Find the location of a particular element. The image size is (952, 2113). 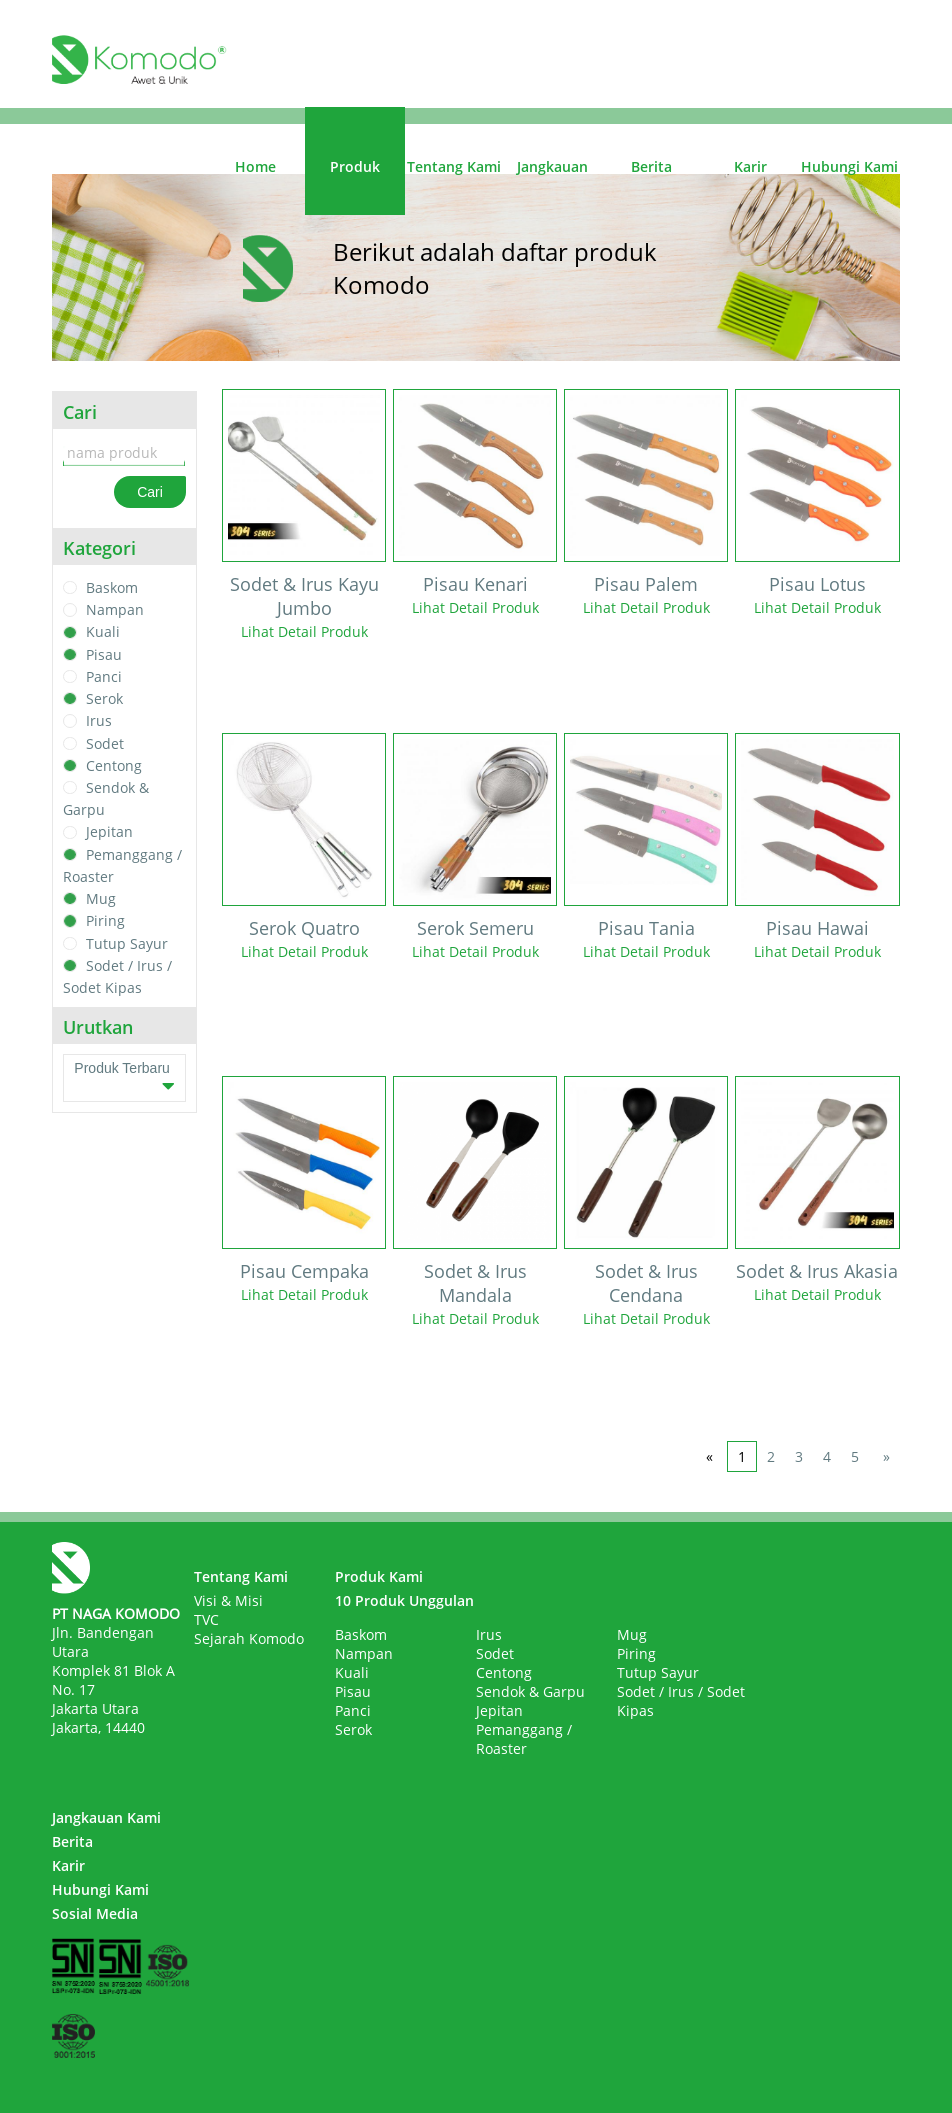

Jangkauan Kami is located at coordinates (106, 1817).